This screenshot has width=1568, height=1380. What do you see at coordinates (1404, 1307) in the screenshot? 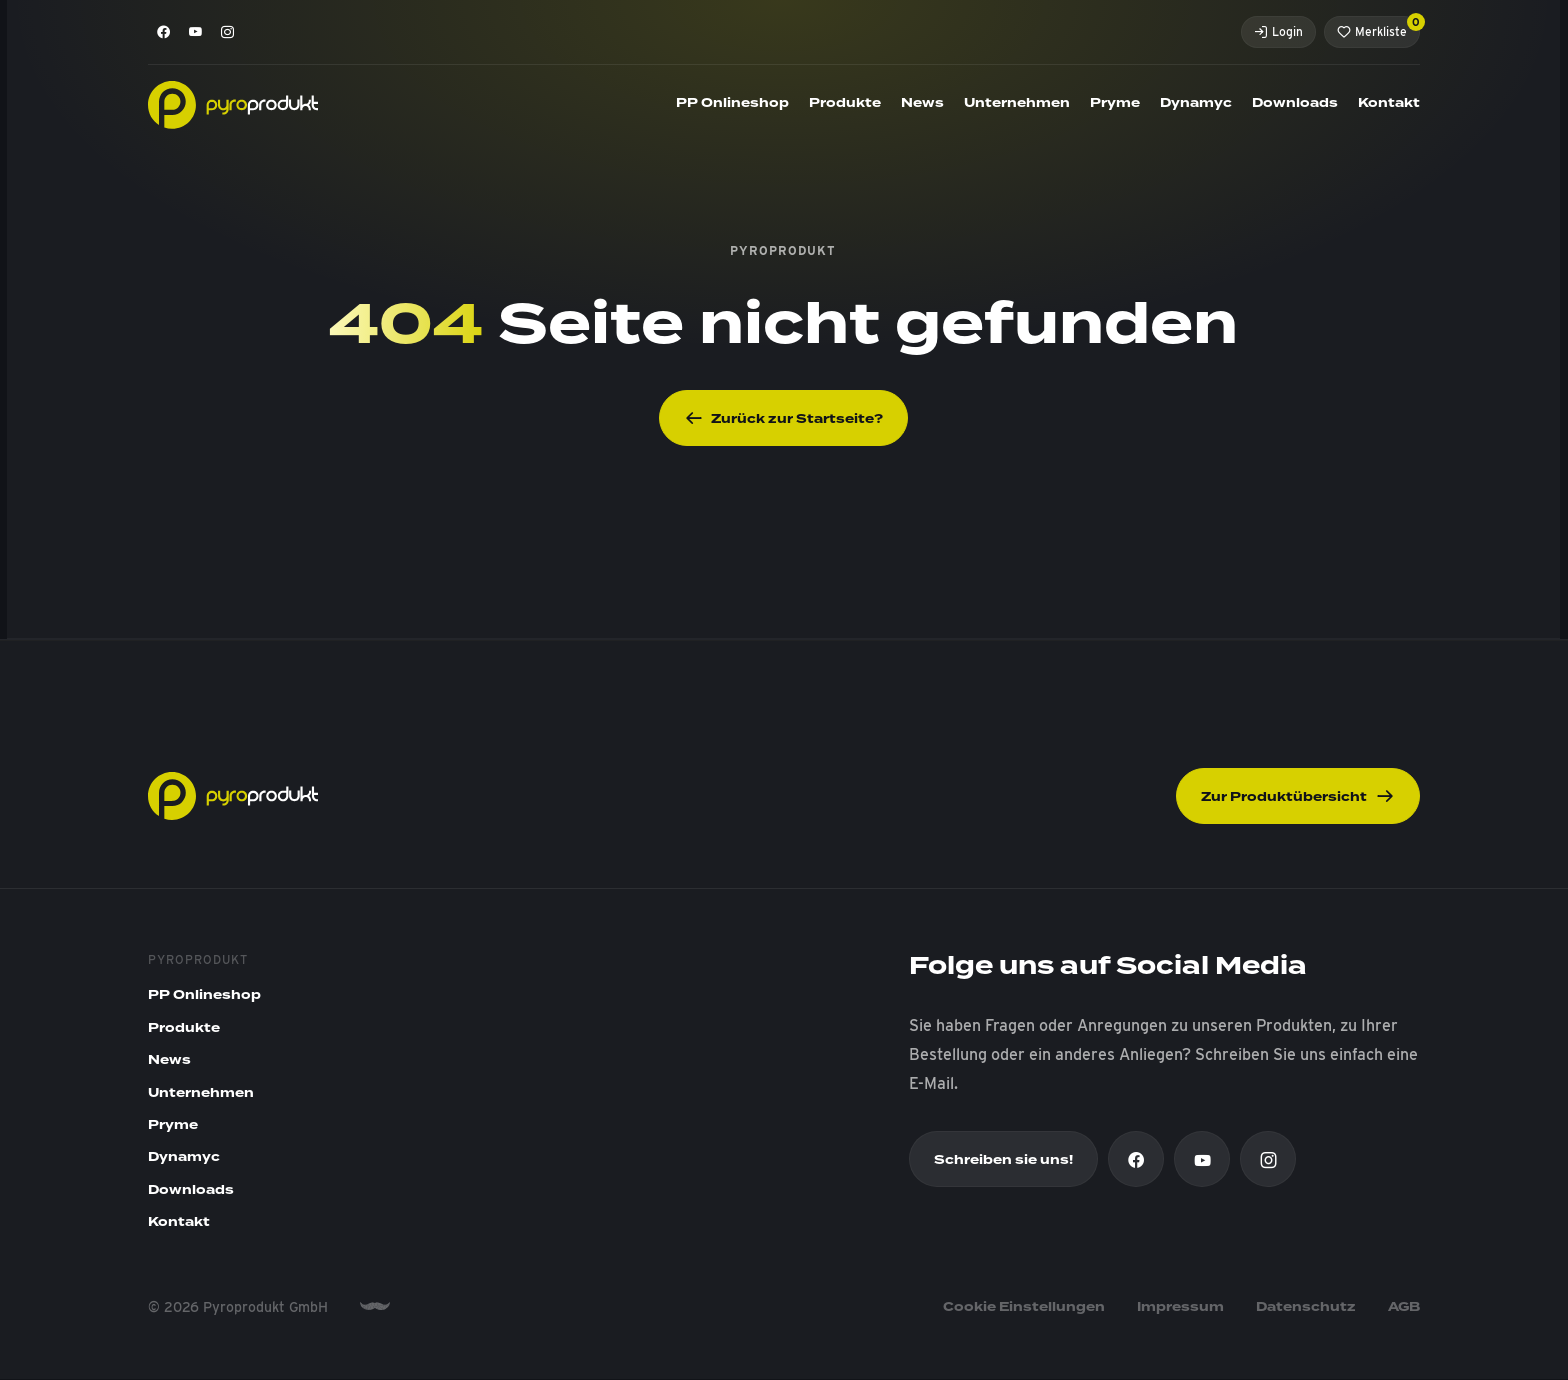
I see `AGB` at bounding box center [1404, 1307].